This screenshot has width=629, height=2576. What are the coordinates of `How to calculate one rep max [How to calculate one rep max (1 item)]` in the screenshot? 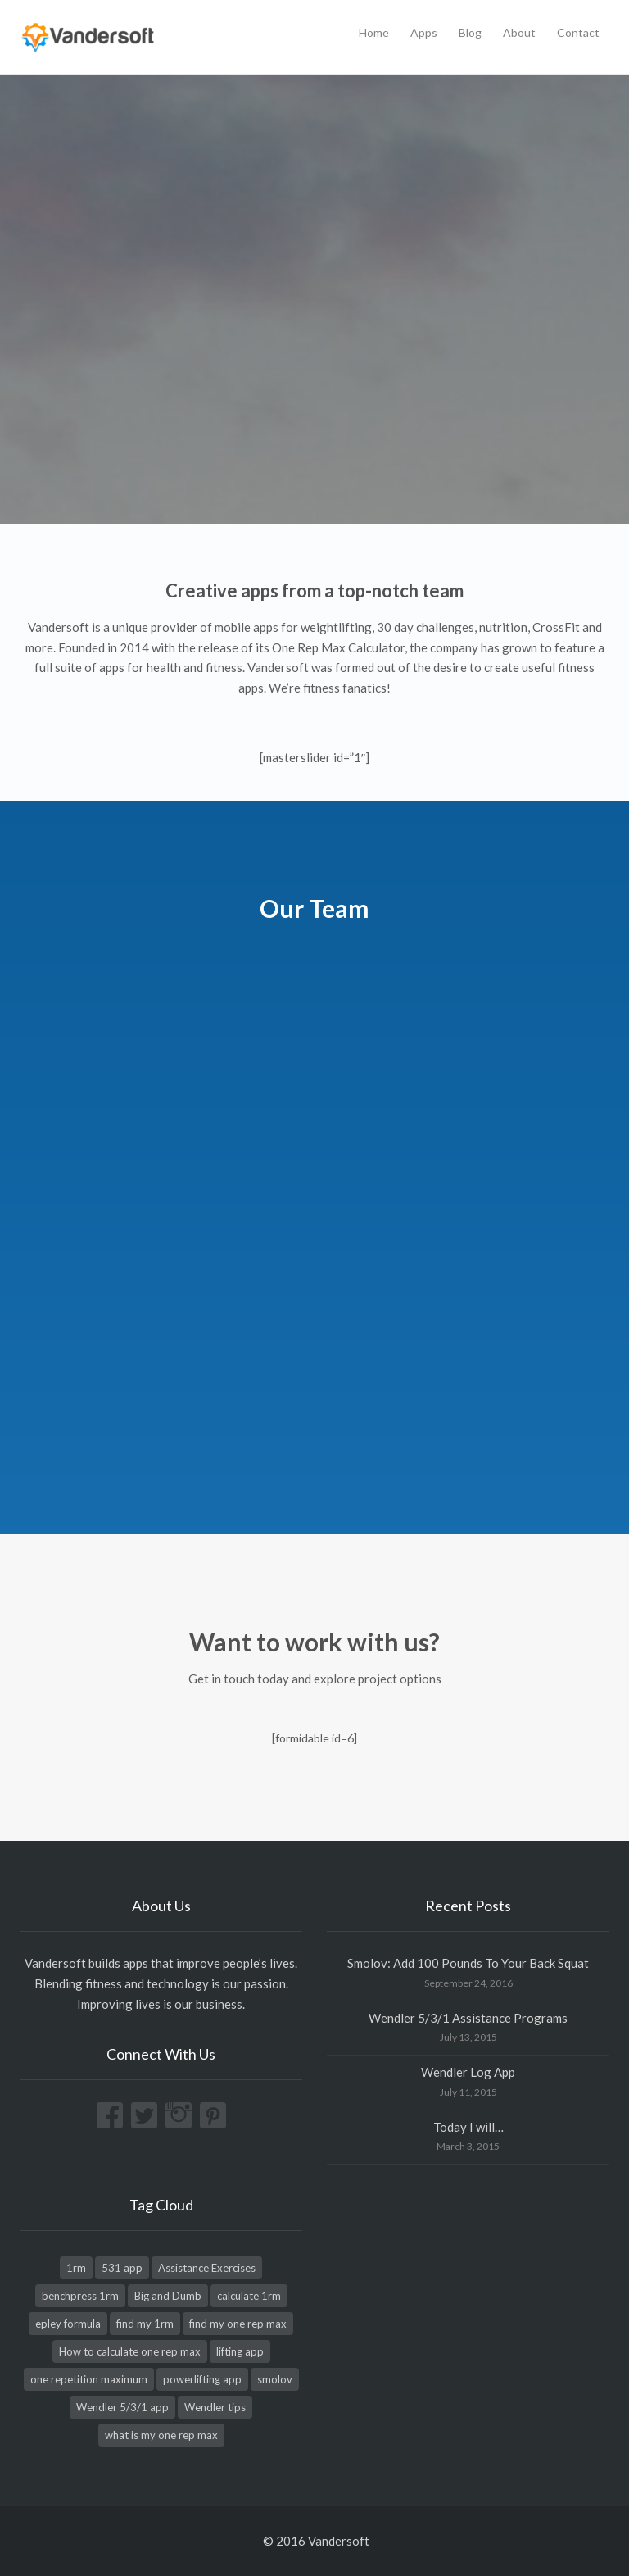 It's located at (130, 2351).